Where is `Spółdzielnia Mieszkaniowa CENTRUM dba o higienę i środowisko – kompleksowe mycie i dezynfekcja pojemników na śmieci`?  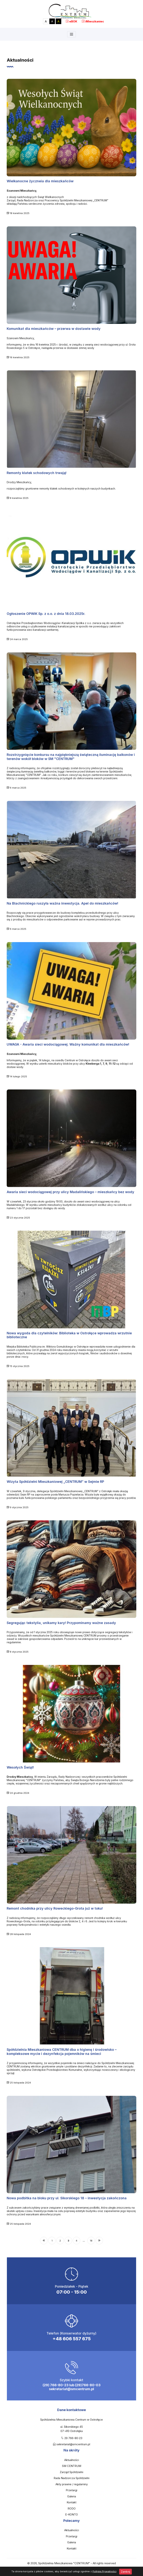 Spółdzielnia Mieszkaniowa CENTRUM dba o higienę i środowisko – kompleksowe mycie i dezynfekcja pojemników na śmieci is located at coordinates (62, 2052).